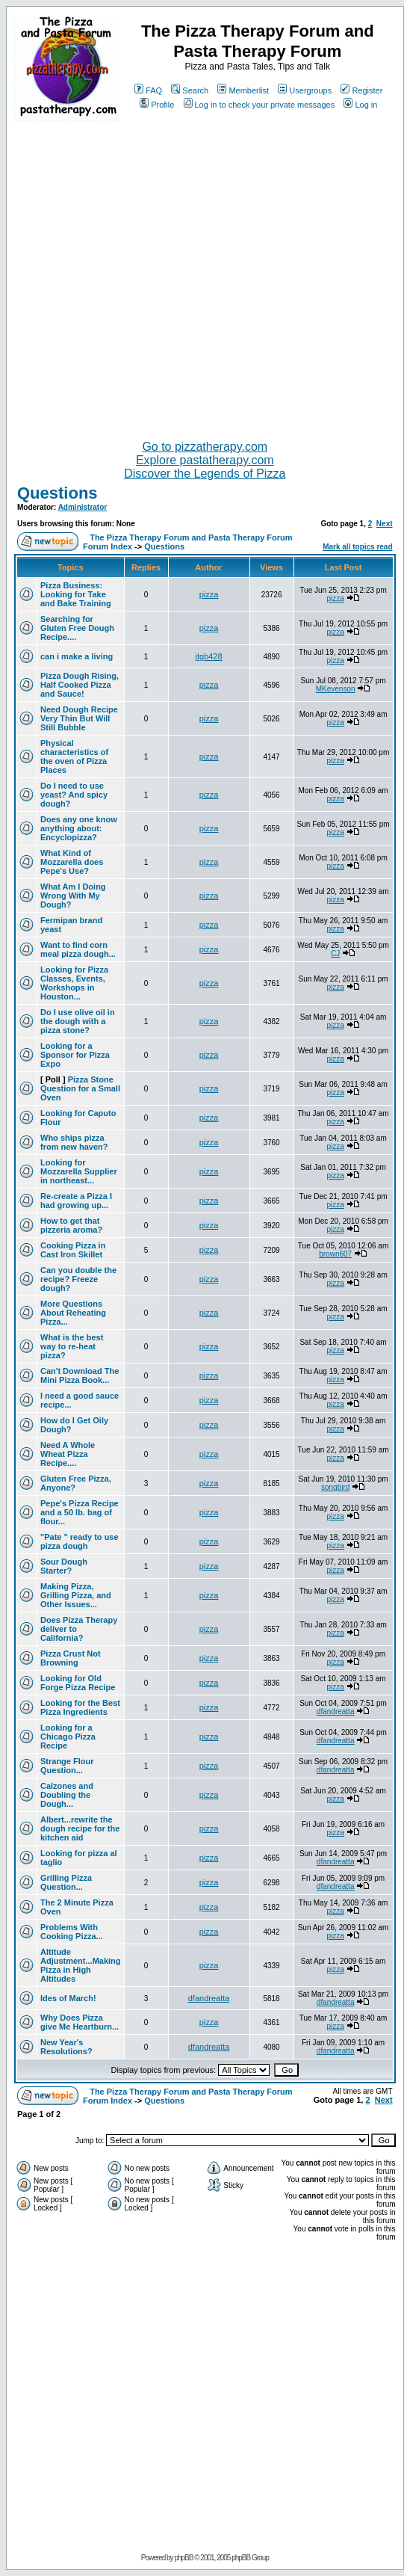 The height and width of the screenshot is (2576, 404). I want to click on What is the best way to re-heat pizza?, so click(71, 1346).